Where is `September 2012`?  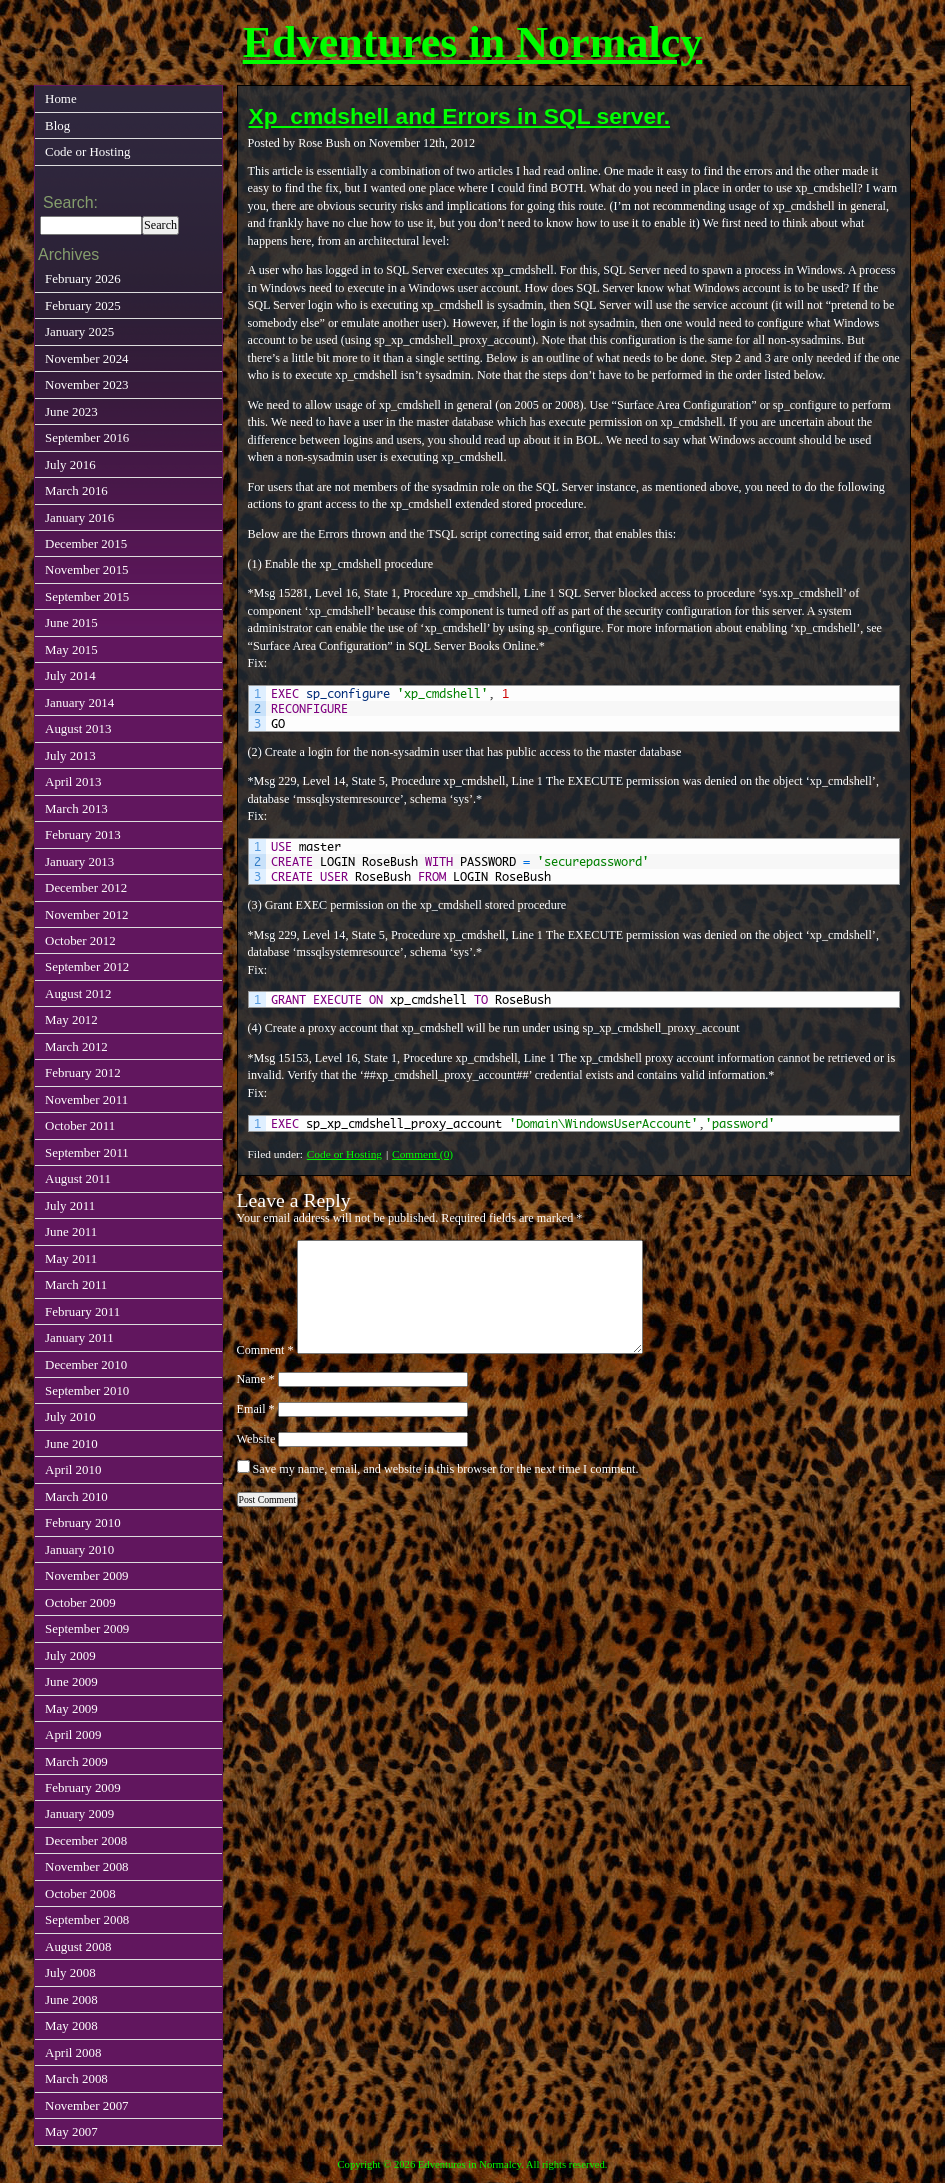 September 2012 is located at coordinates (87, 966).